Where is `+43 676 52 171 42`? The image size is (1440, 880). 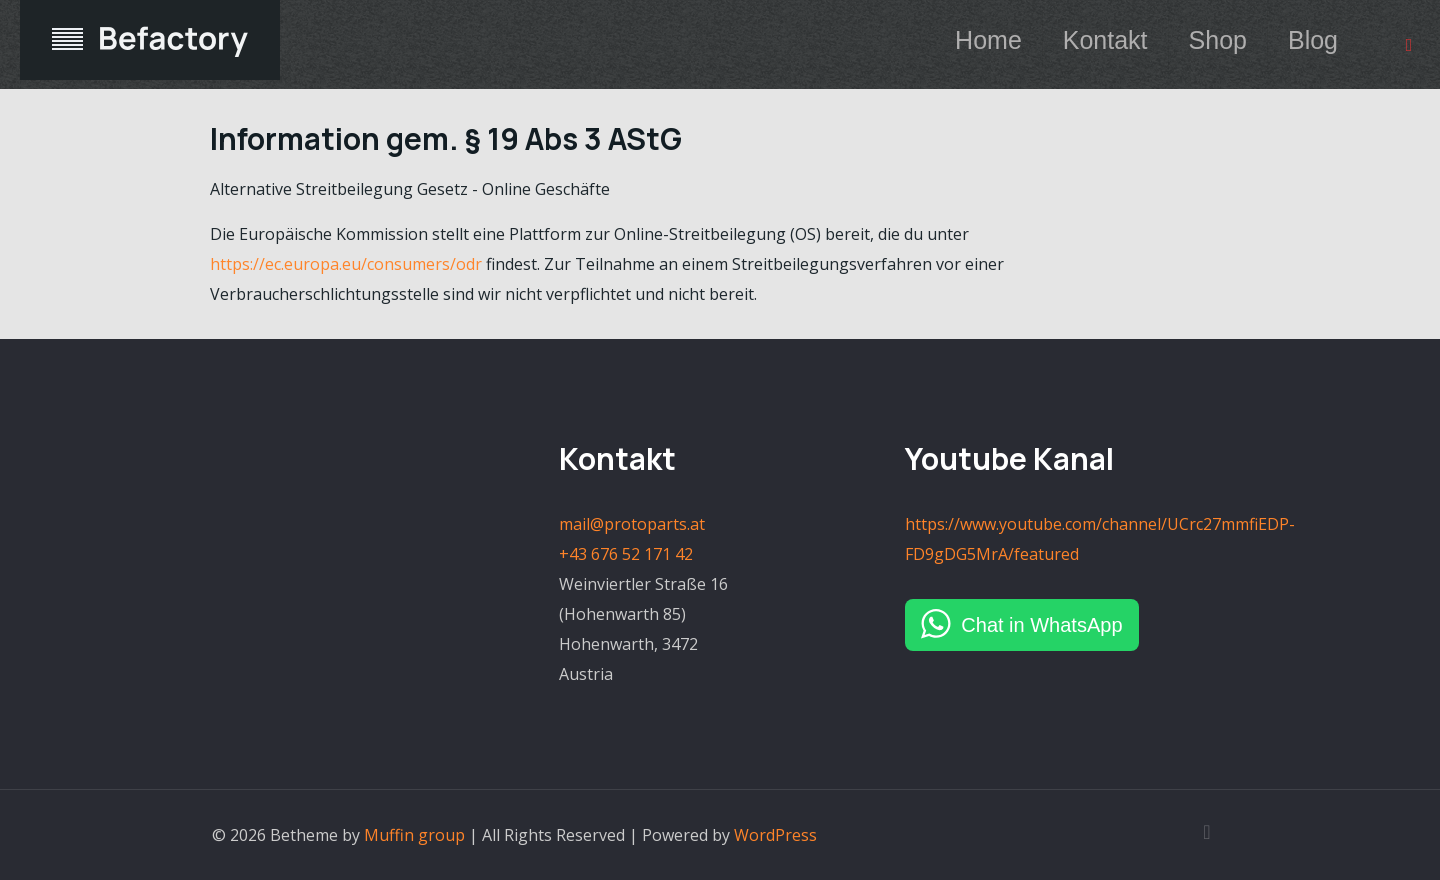 +43 676 52 171 42 is located at coordinates (626, 554).